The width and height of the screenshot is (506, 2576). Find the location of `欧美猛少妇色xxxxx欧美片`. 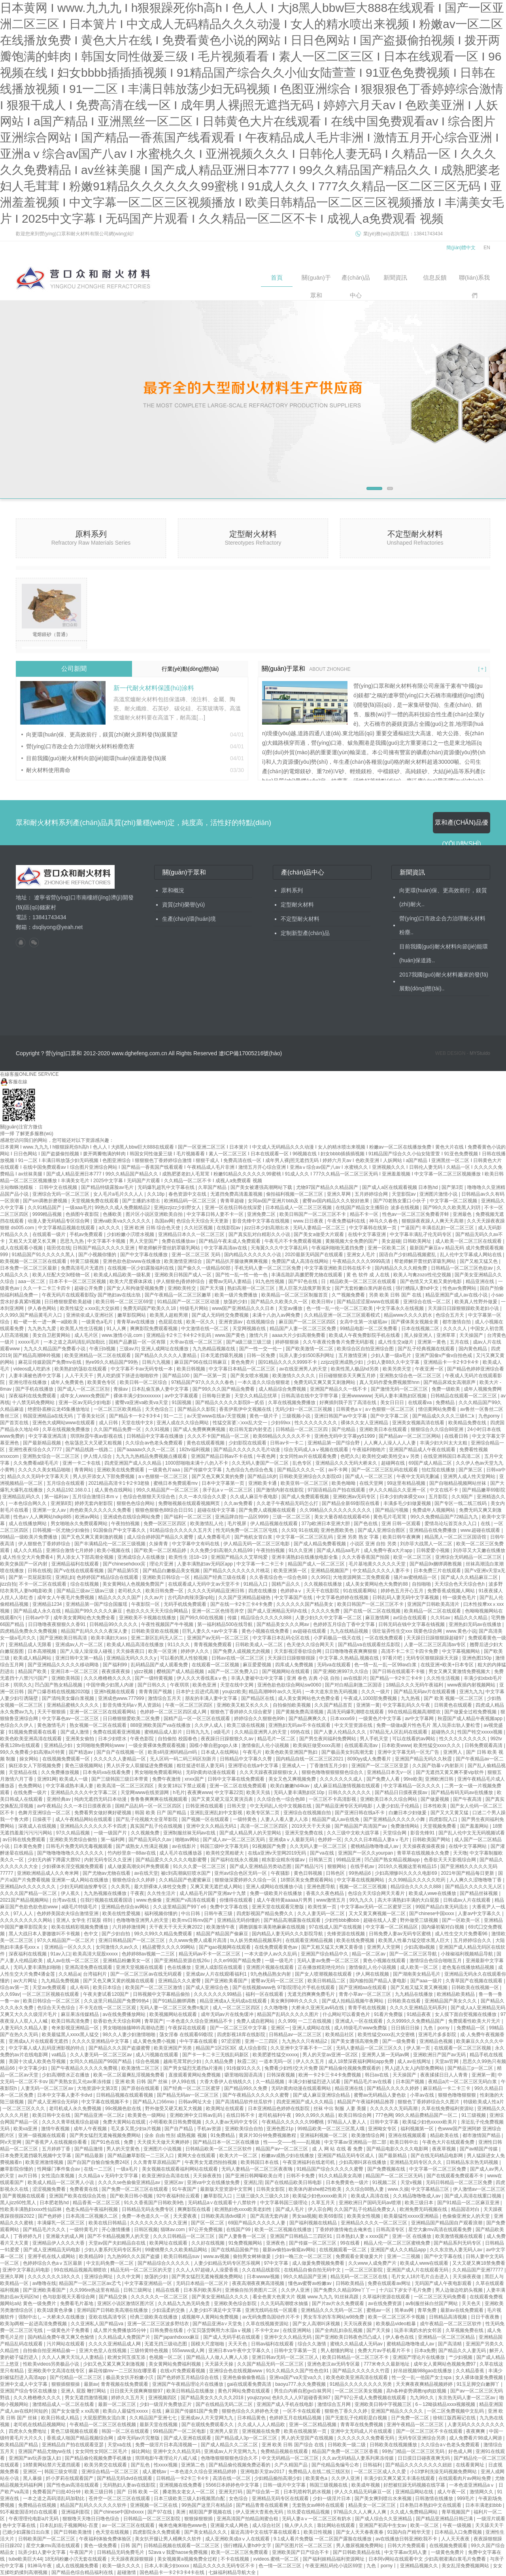

欧美猛少妇色xxxxx欧美片 is located at coordinates (430, 2122).